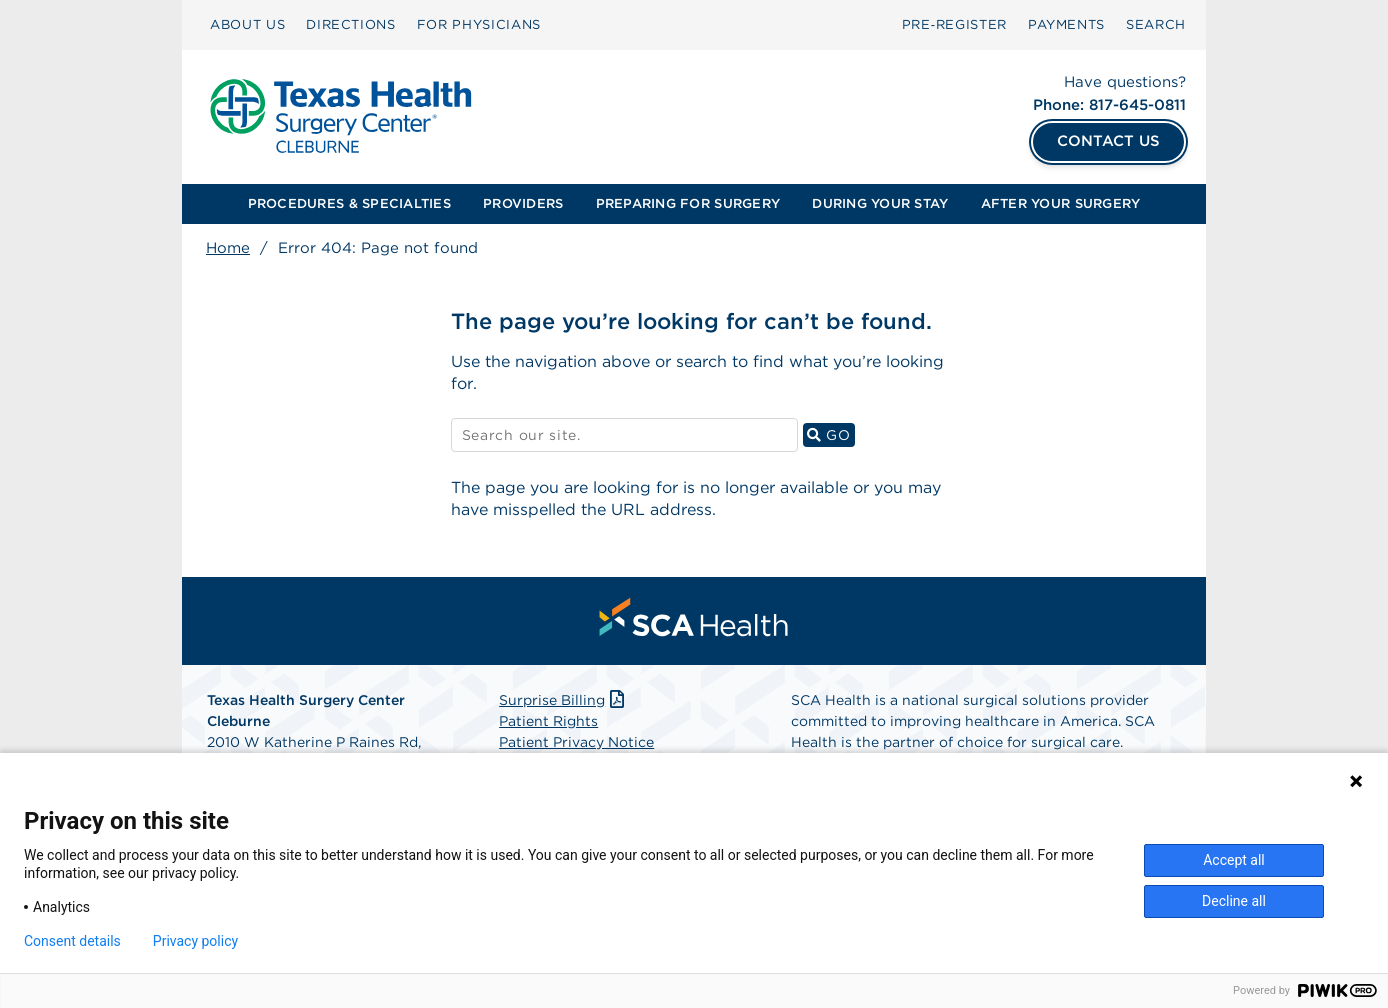  I want to click on Consent details, so click(72, 941).